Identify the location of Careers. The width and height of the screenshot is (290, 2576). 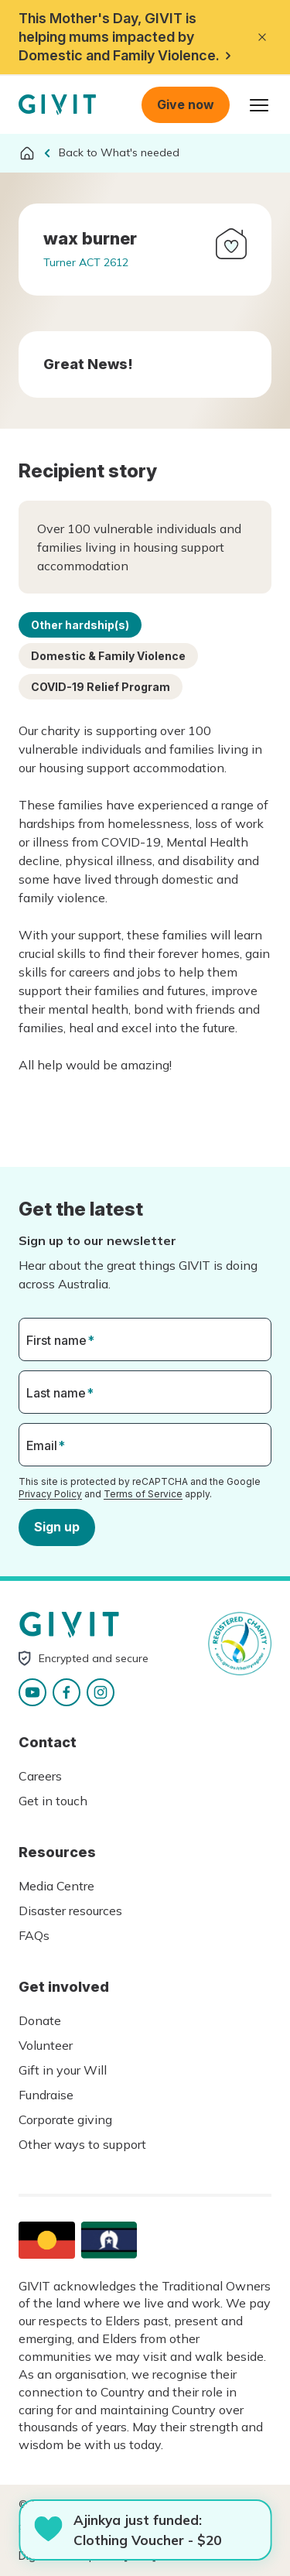
(40, 1776).